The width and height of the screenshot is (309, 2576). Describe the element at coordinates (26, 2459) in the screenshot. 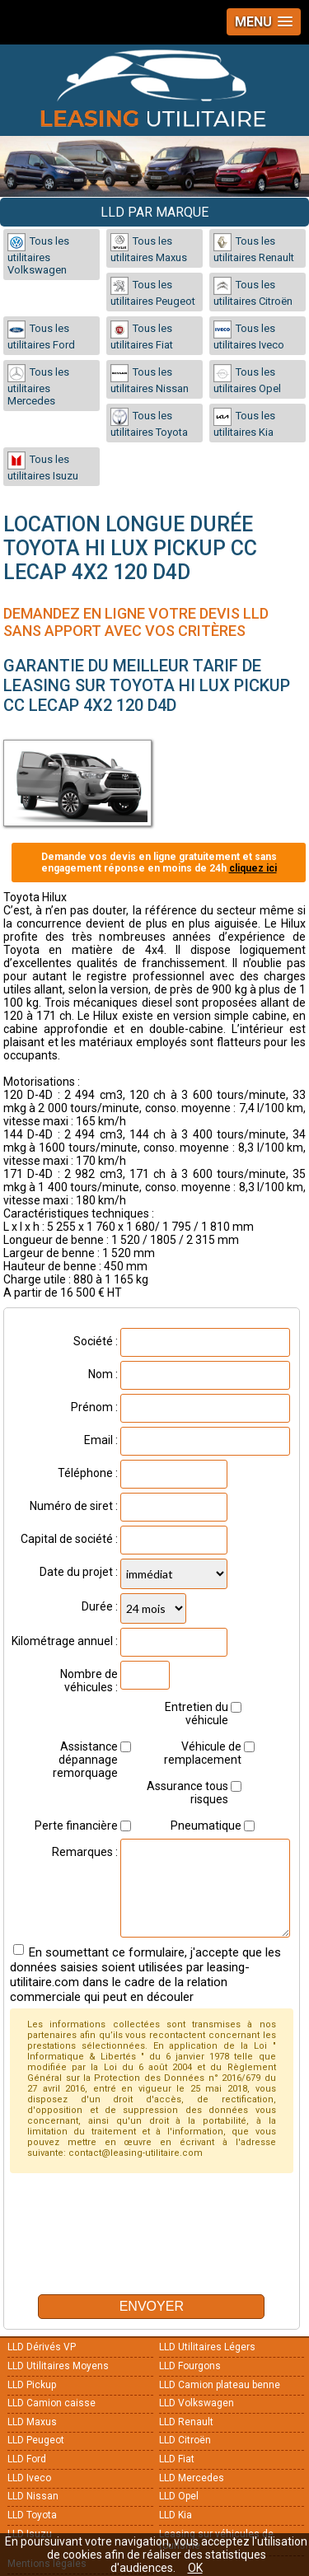

I see `LLD Ford` at that location.